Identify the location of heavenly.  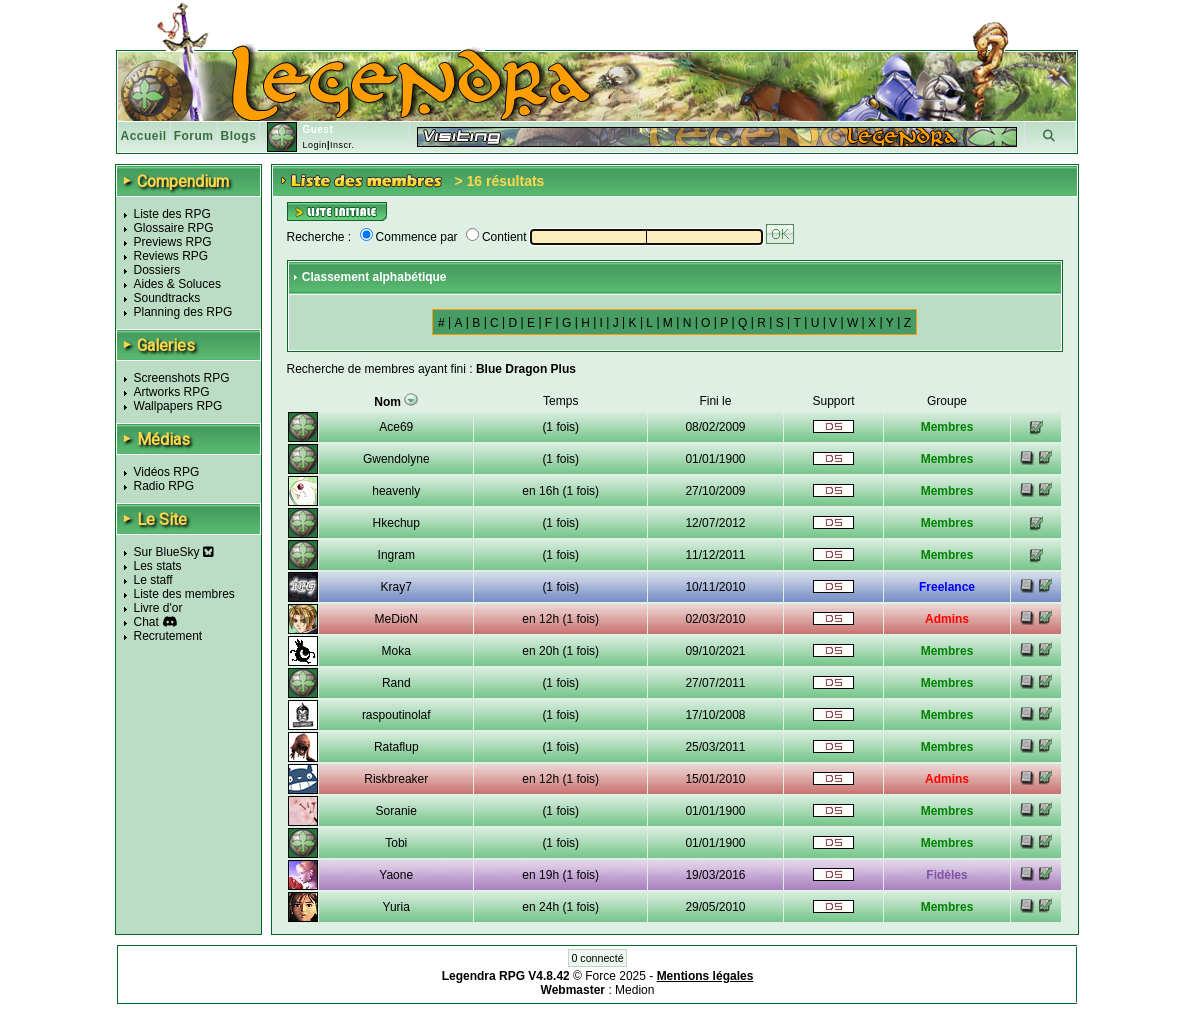
(396, 491).